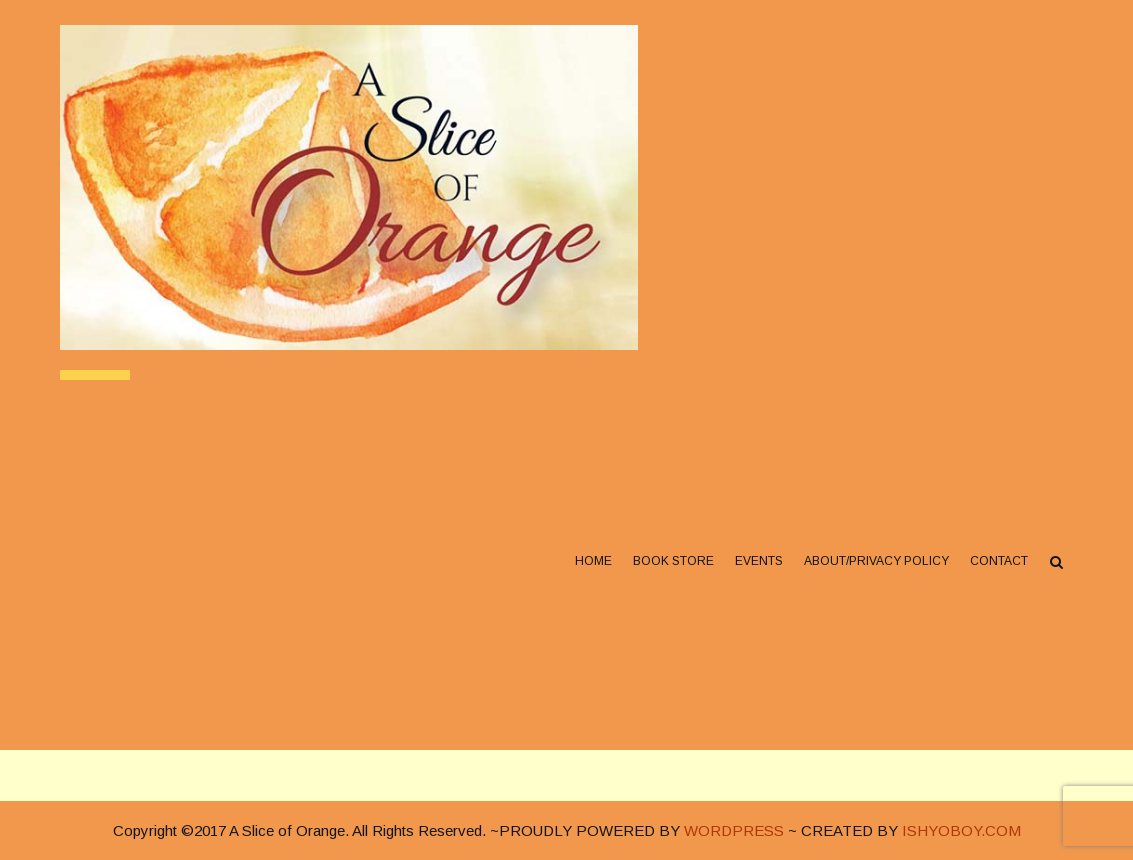 The width and height of the screenshot is (1133, 860). I want to click on Home, so click(593, 561).